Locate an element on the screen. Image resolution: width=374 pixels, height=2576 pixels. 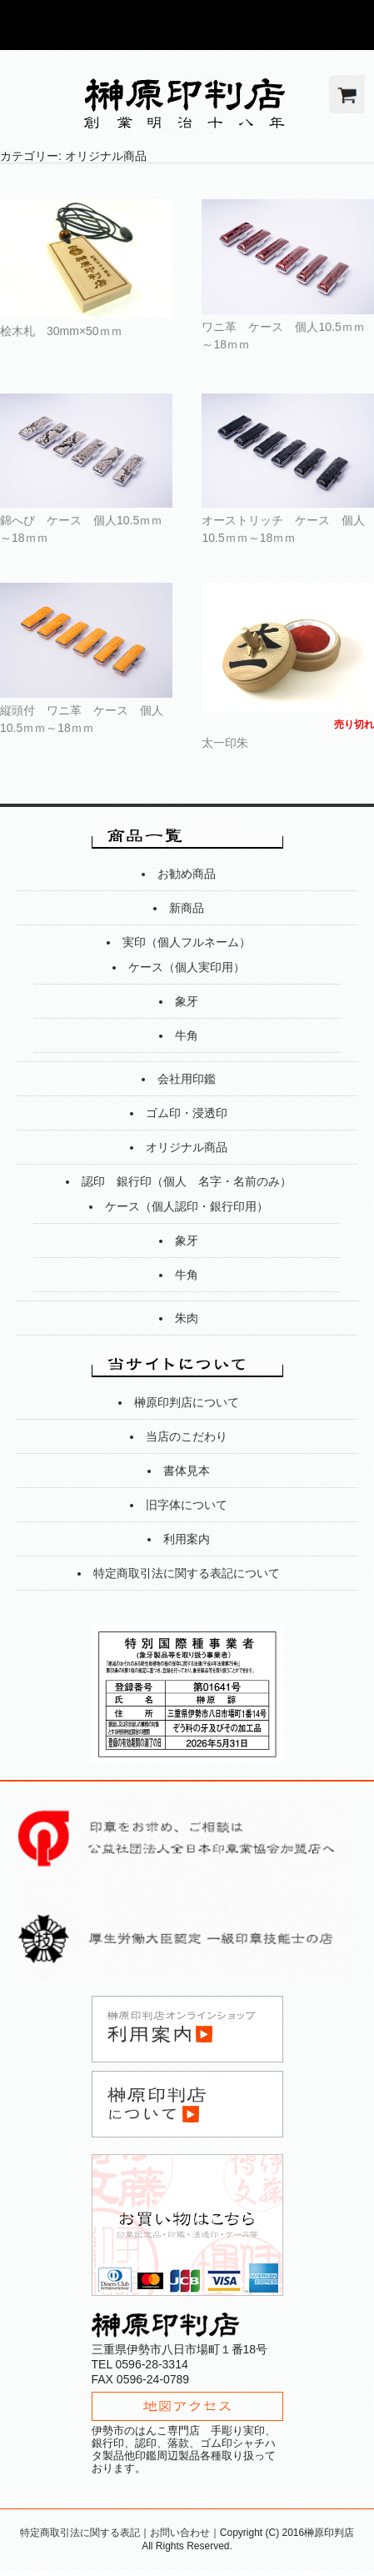
ケース（個人実印用） is located at coordinates (186, 967).